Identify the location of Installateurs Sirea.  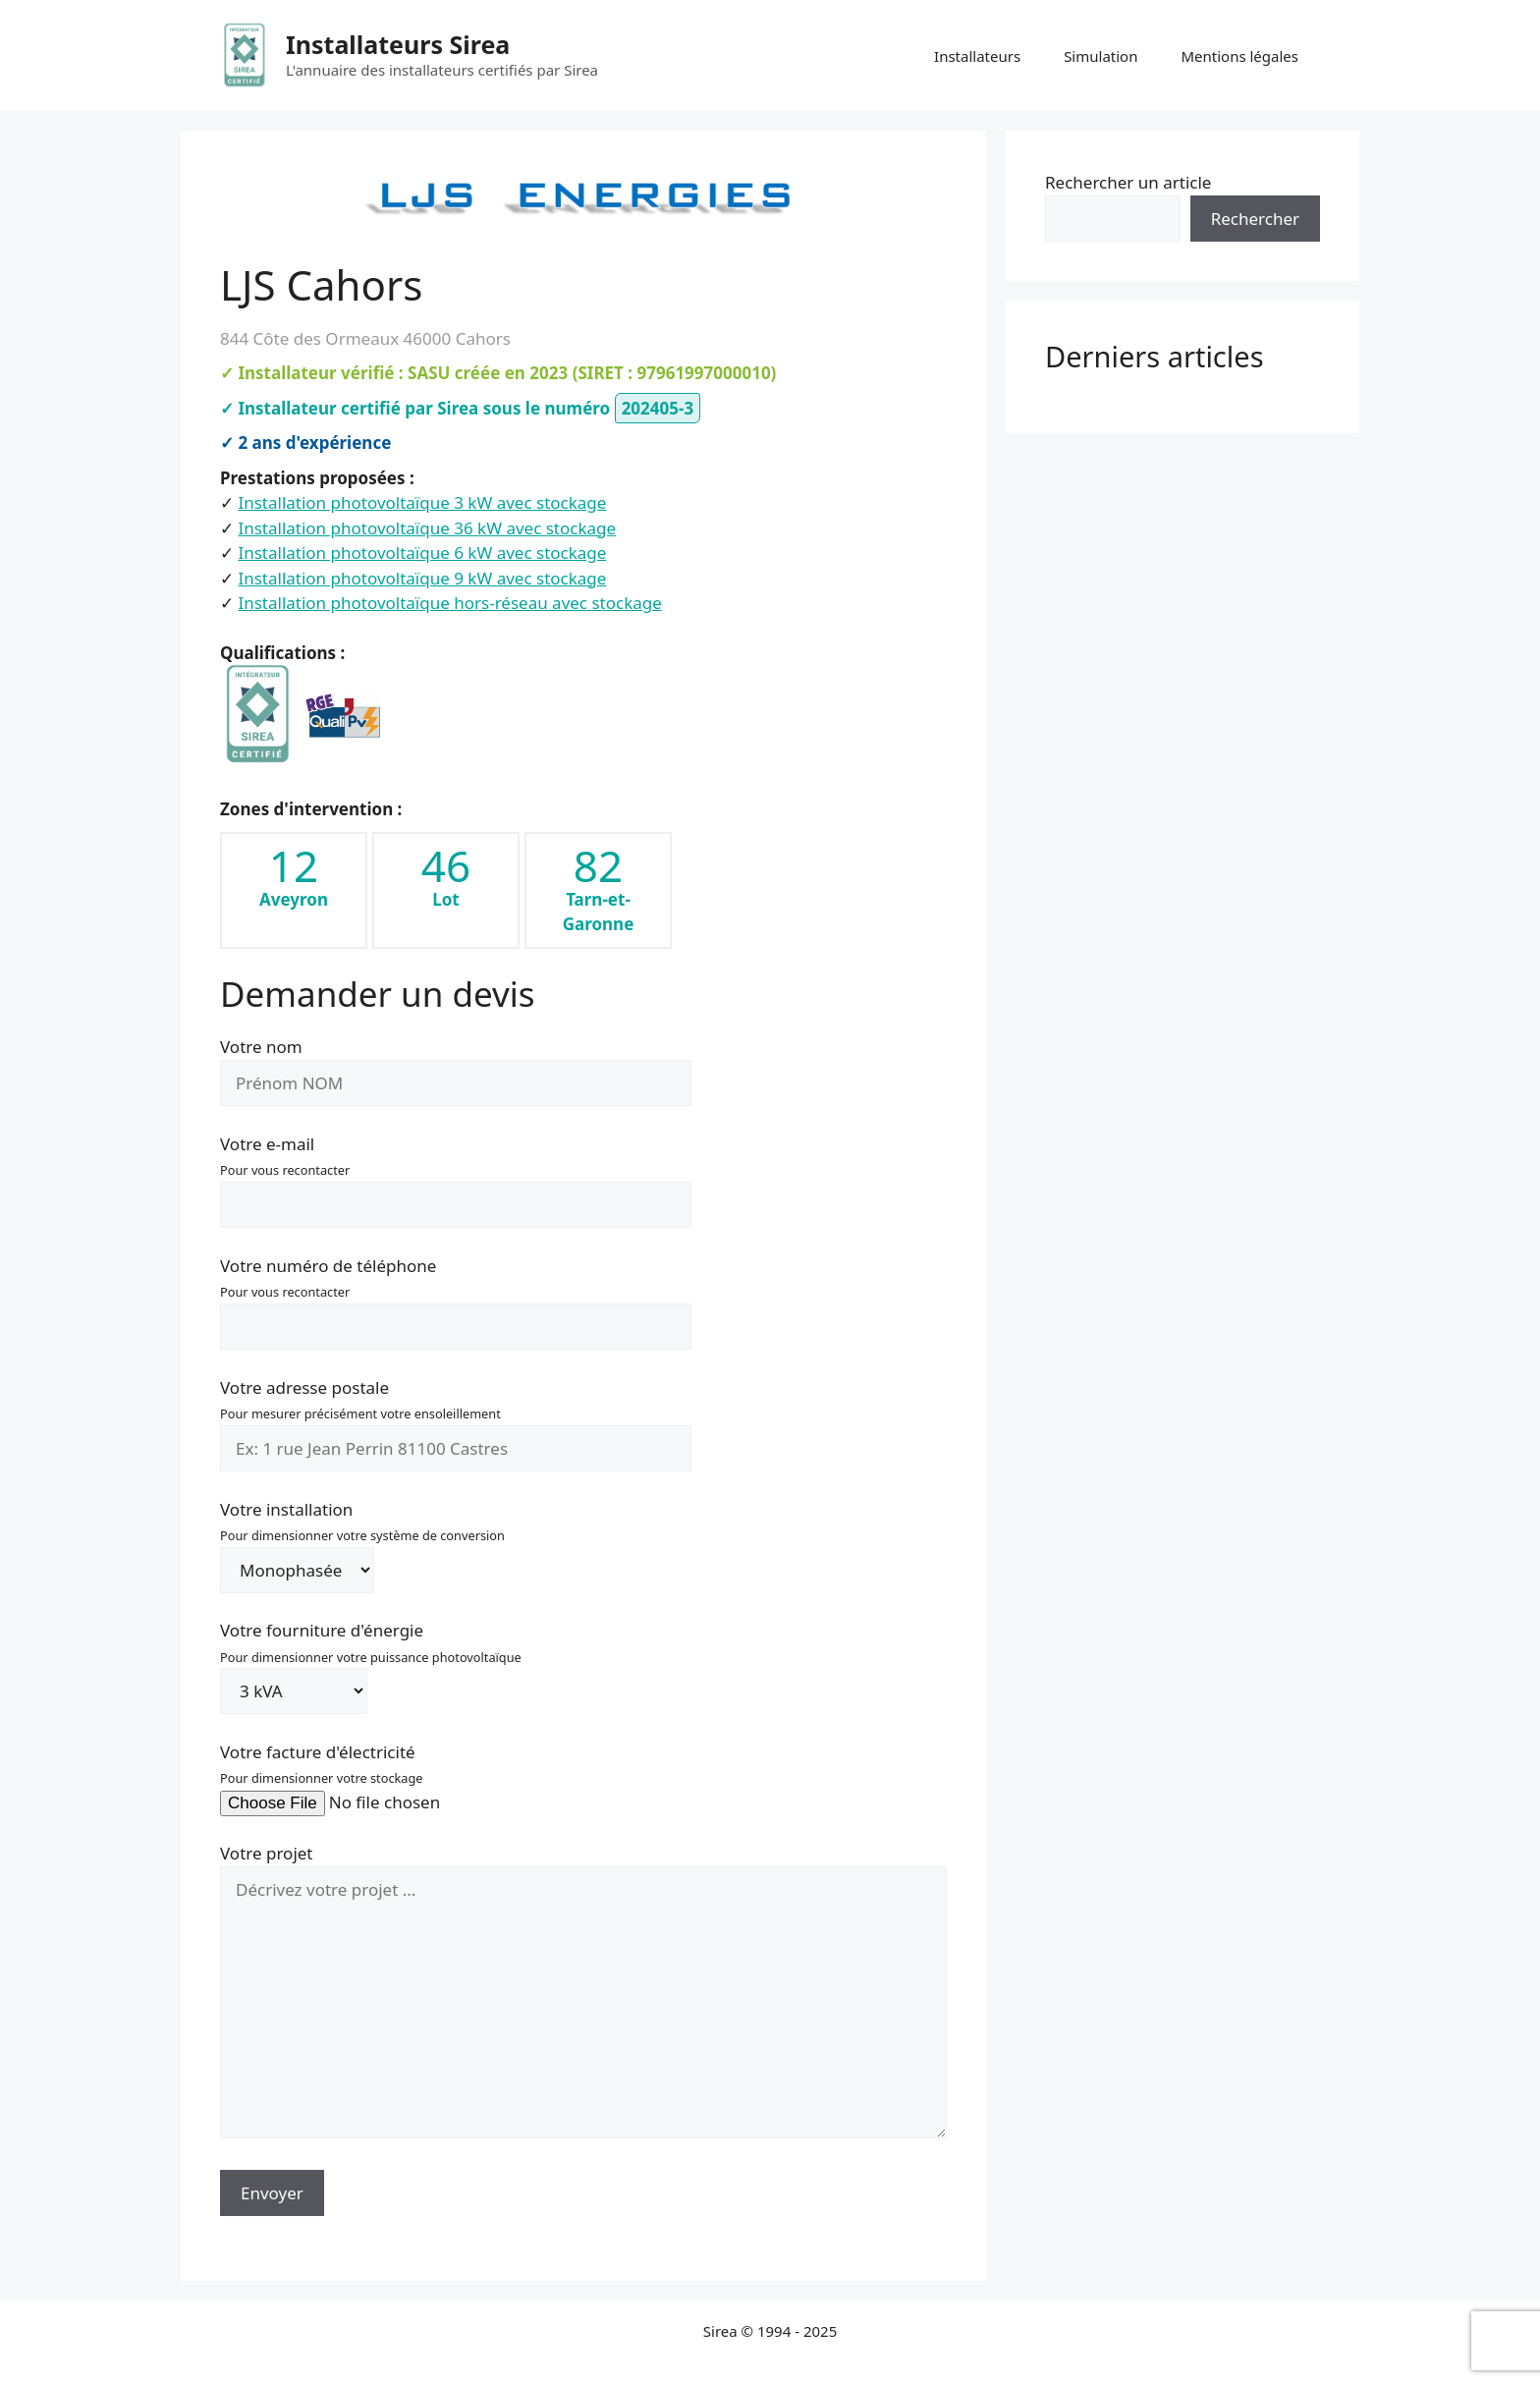
(398, 44).